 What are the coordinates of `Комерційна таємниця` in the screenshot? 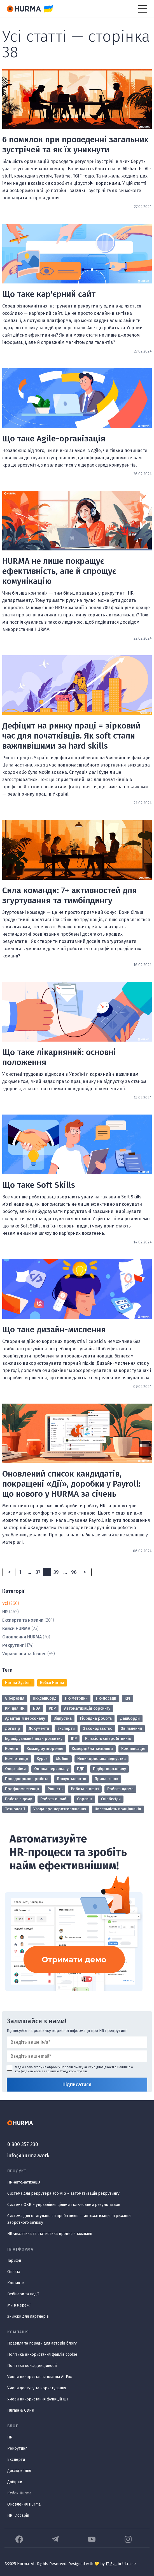 It's located at (92, 1748).